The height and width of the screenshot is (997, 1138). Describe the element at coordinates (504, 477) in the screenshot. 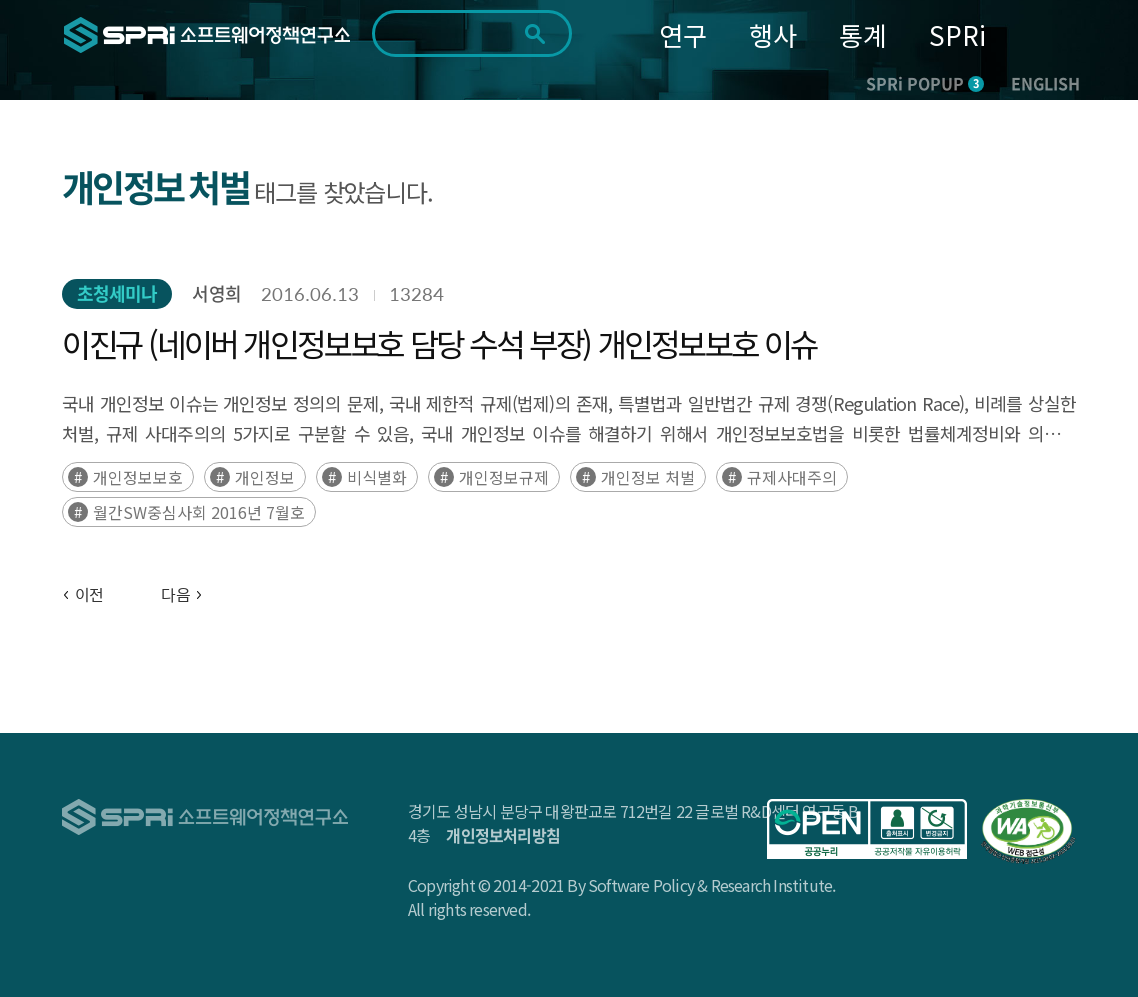

I see `개인정보규제` at that location.